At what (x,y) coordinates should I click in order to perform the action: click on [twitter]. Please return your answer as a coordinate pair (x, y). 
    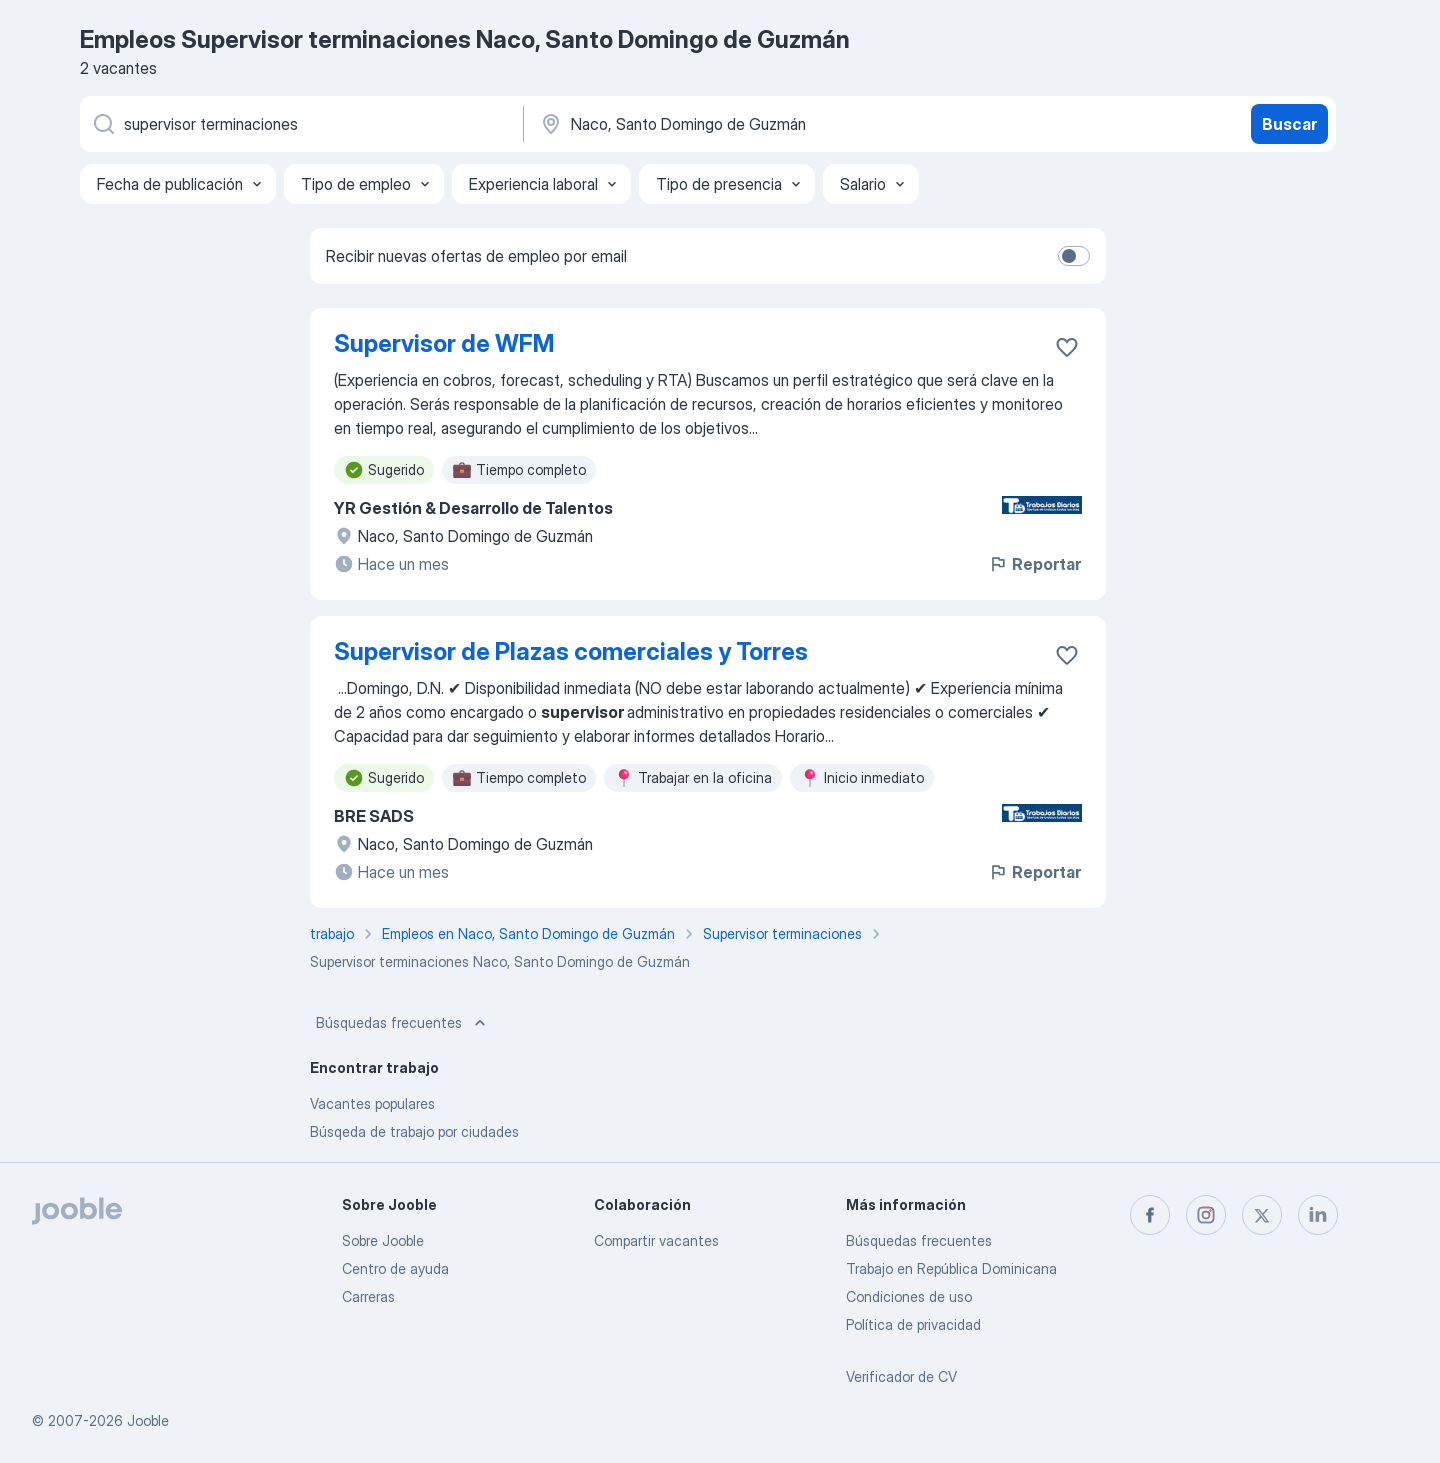
    Looking at the image, I should click on (1262, 1215).